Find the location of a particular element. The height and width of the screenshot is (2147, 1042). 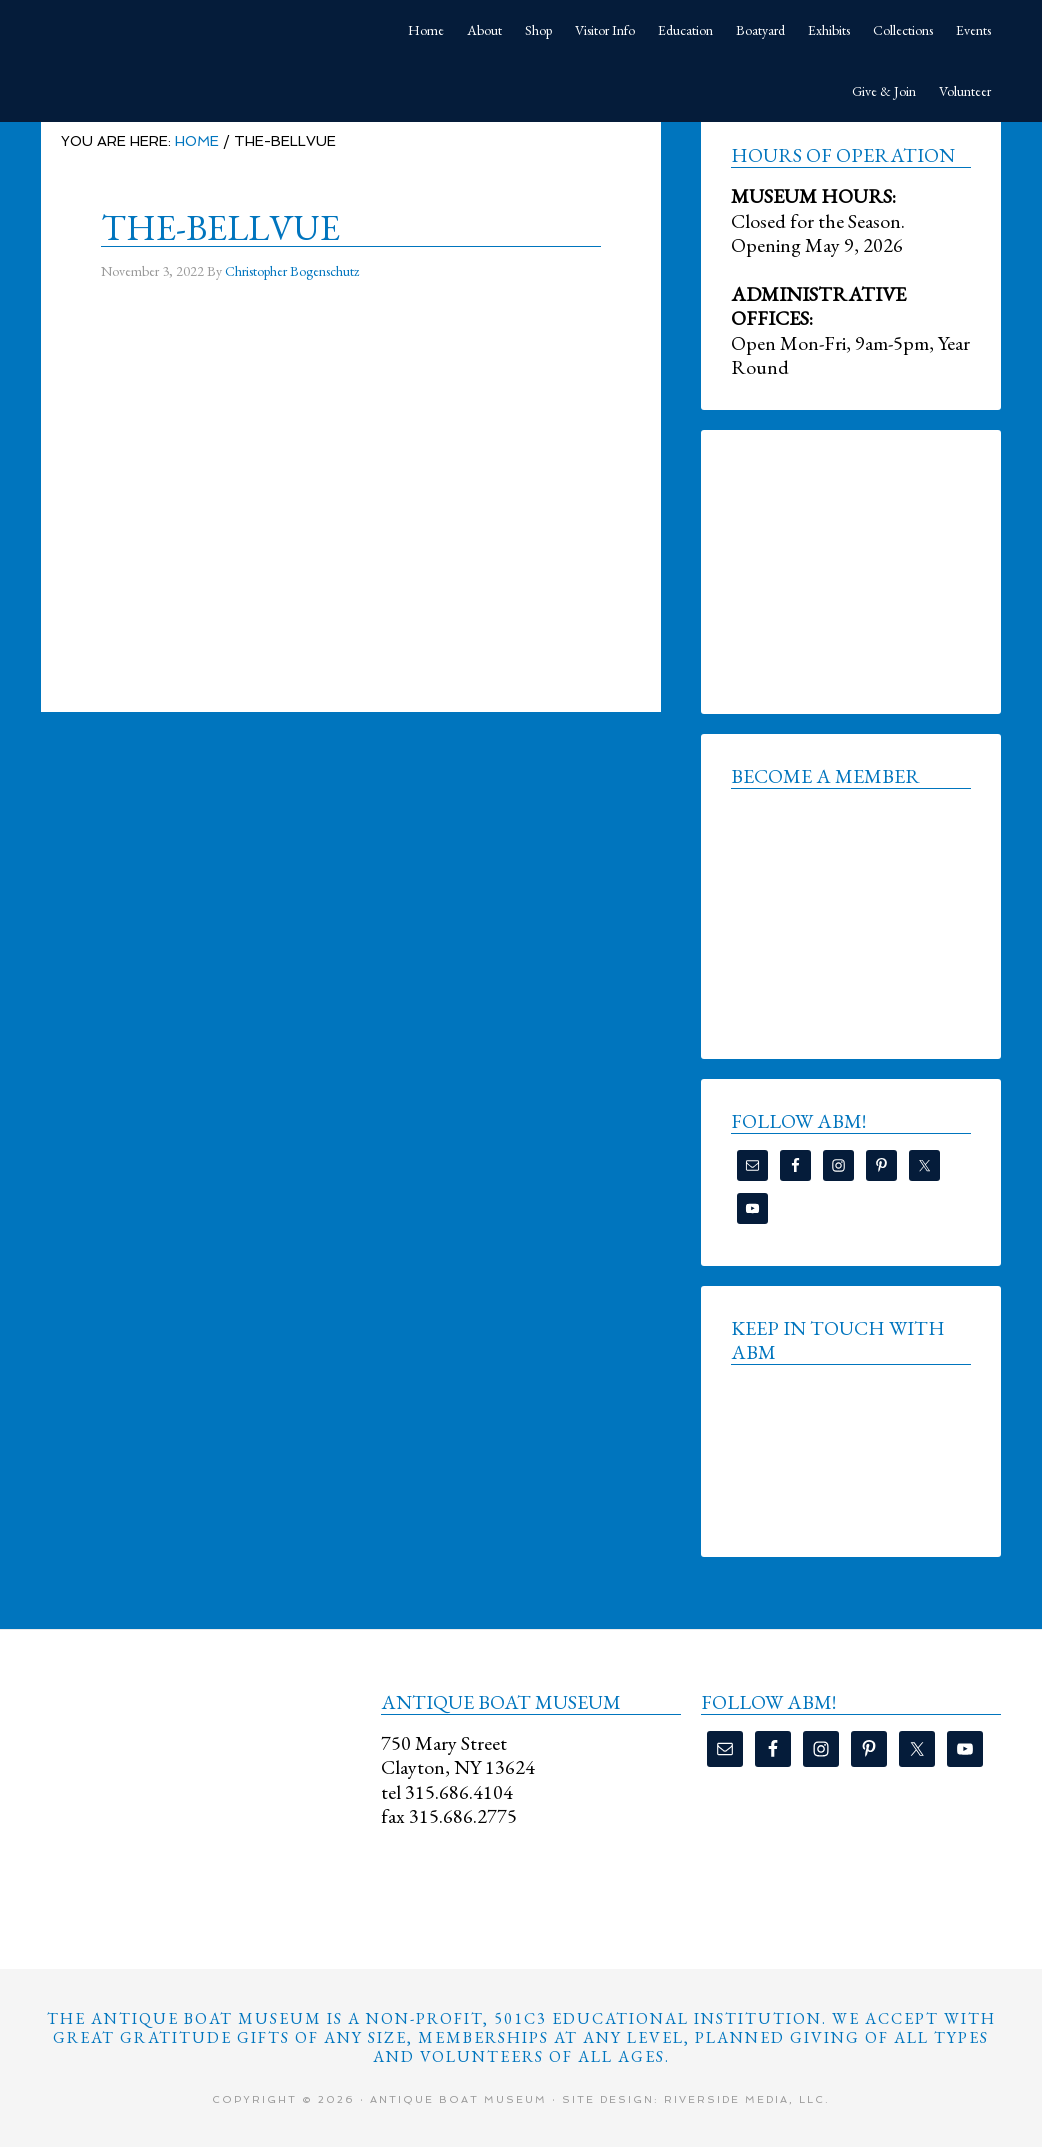

Site Design: Riverside Media, LLC. is located at coordinates (696, 2099).